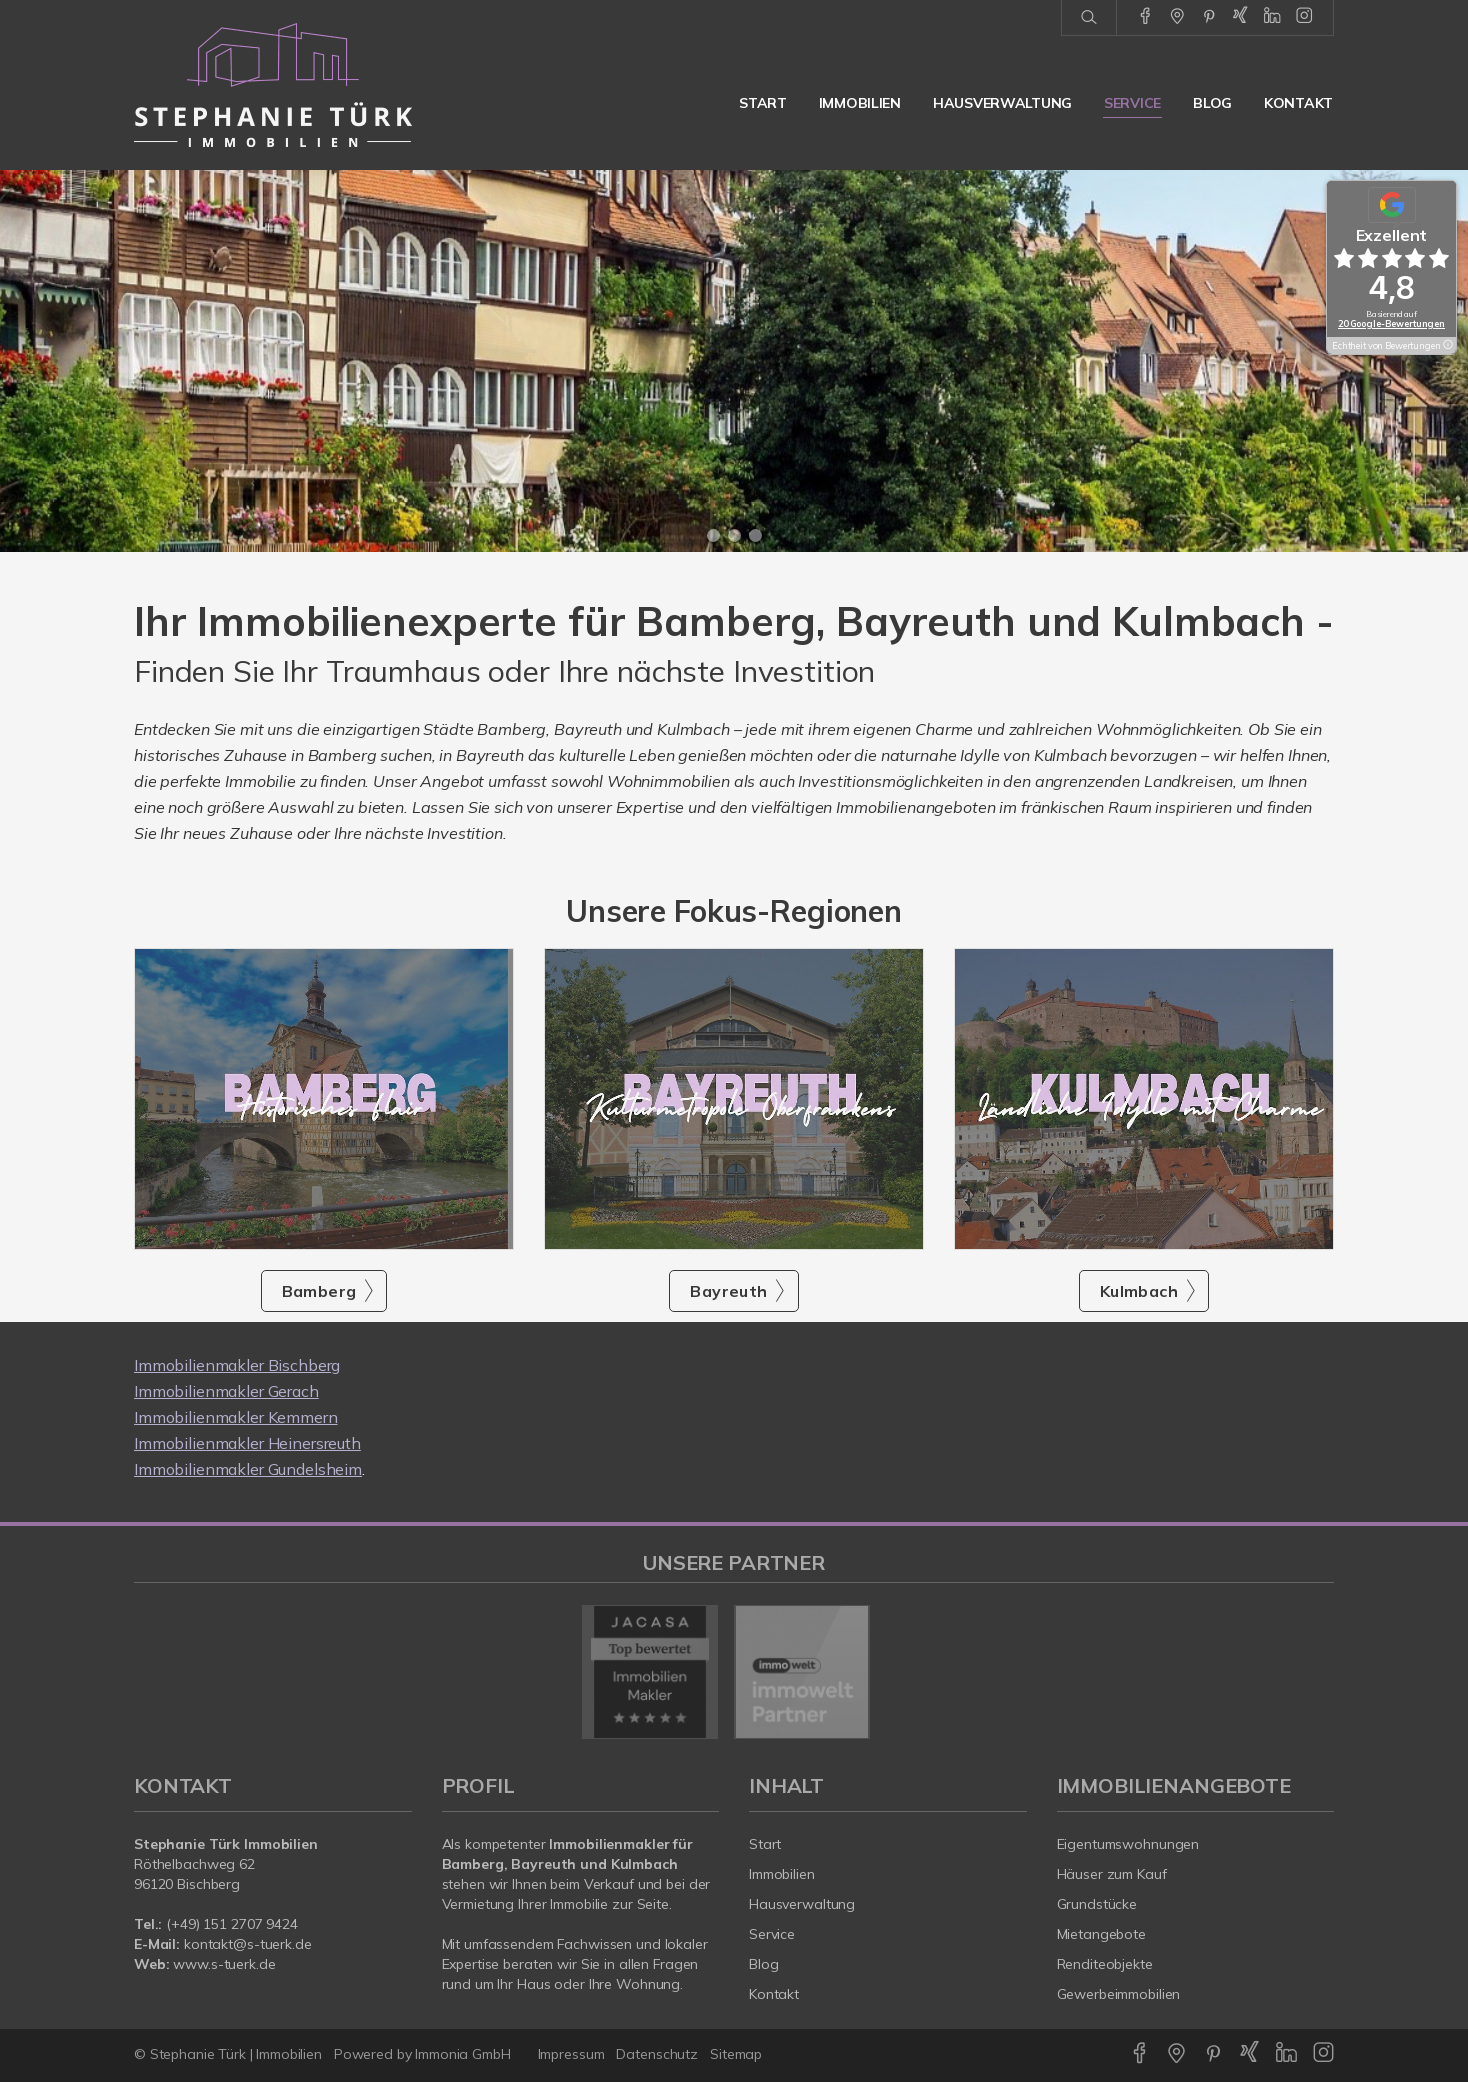  Describe the element at coordinates (1097, 1904) in the screenshot. I see `Grundstücke` at that location.